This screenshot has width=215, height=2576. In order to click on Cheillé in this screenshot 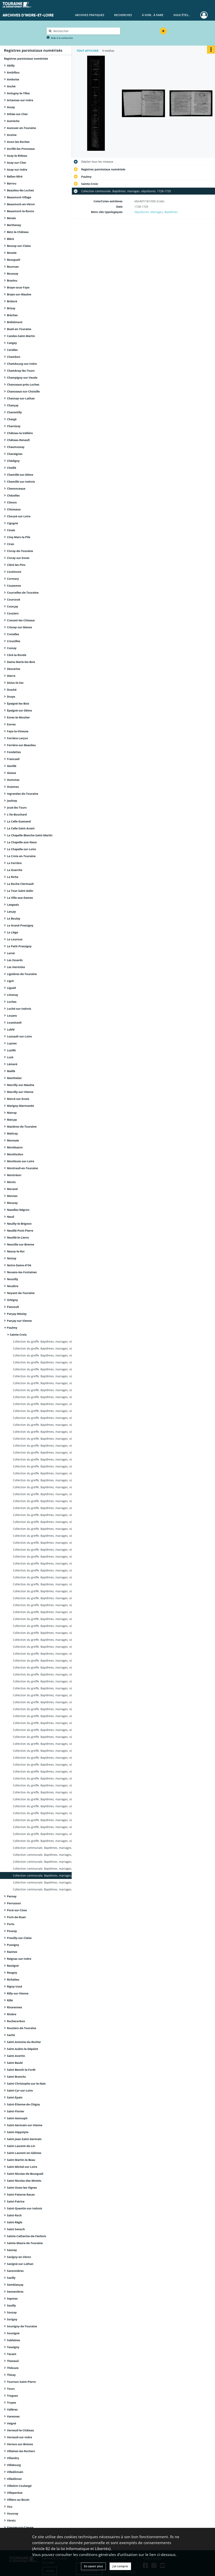, I will do `click(11, 468)`.